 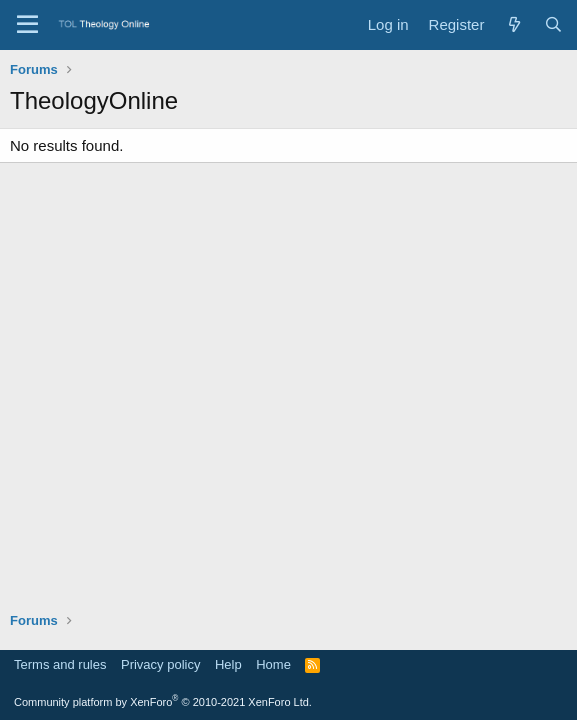 I want to click on [Search], so click(x=553, y=24).